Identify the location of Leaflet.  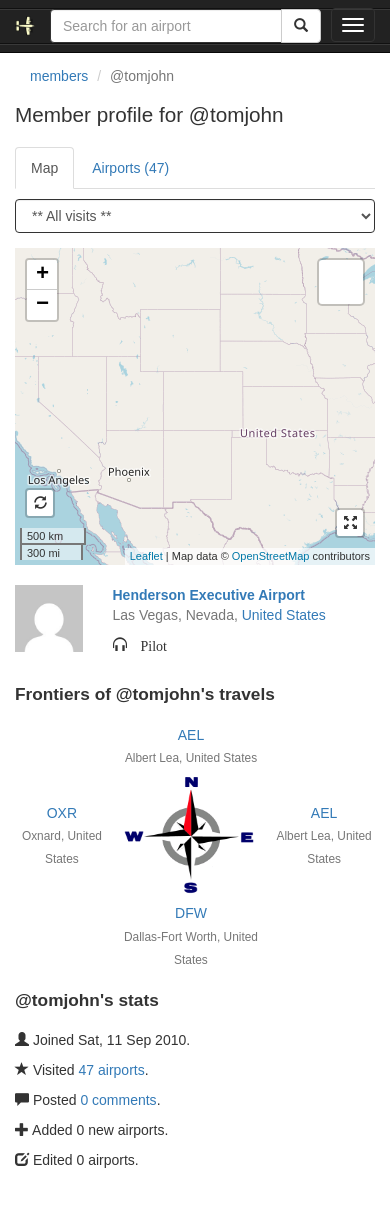
(146, 556).